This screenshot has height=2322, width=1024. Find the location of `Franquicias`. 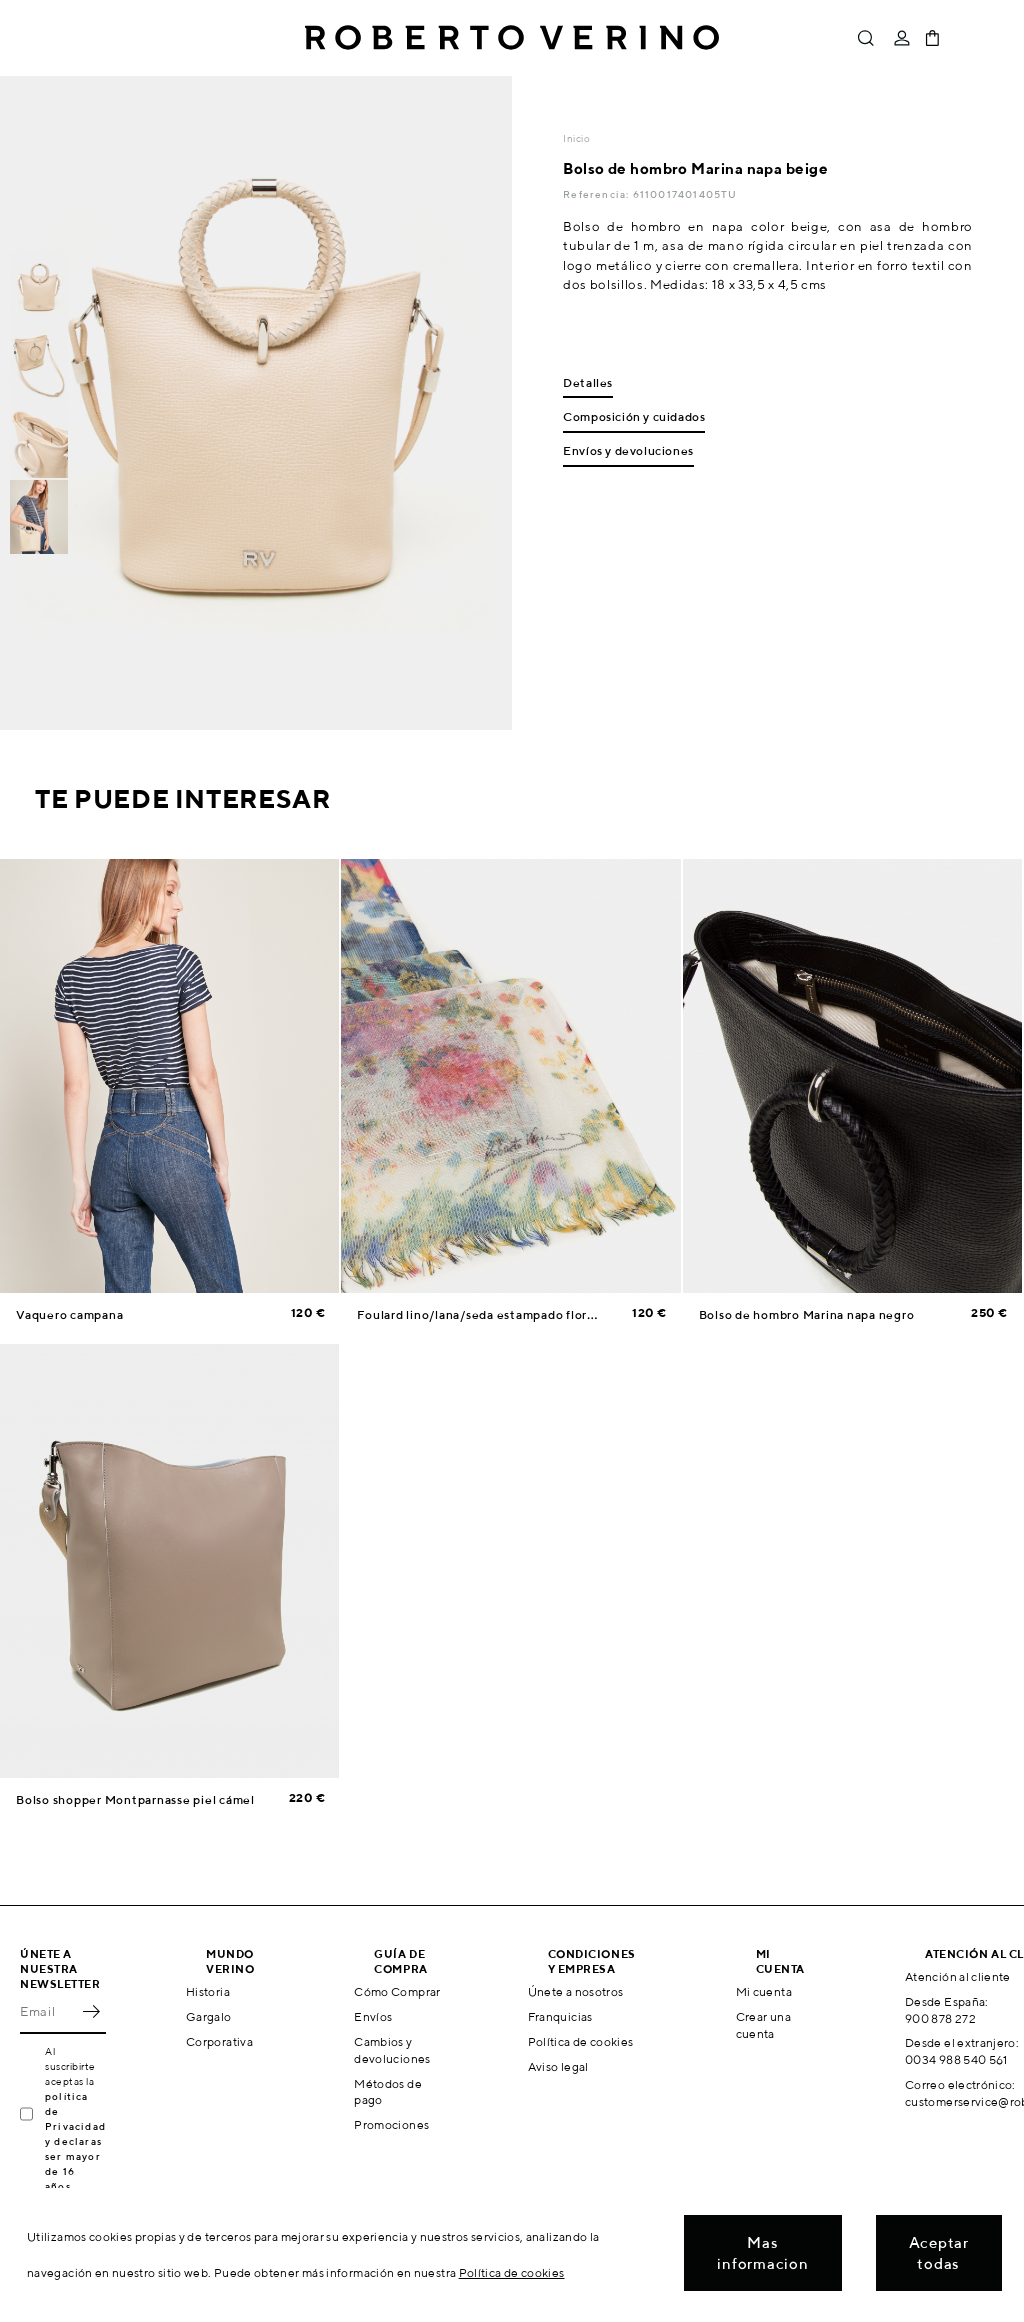

Franquicias is located at coordinates (560, 2016).